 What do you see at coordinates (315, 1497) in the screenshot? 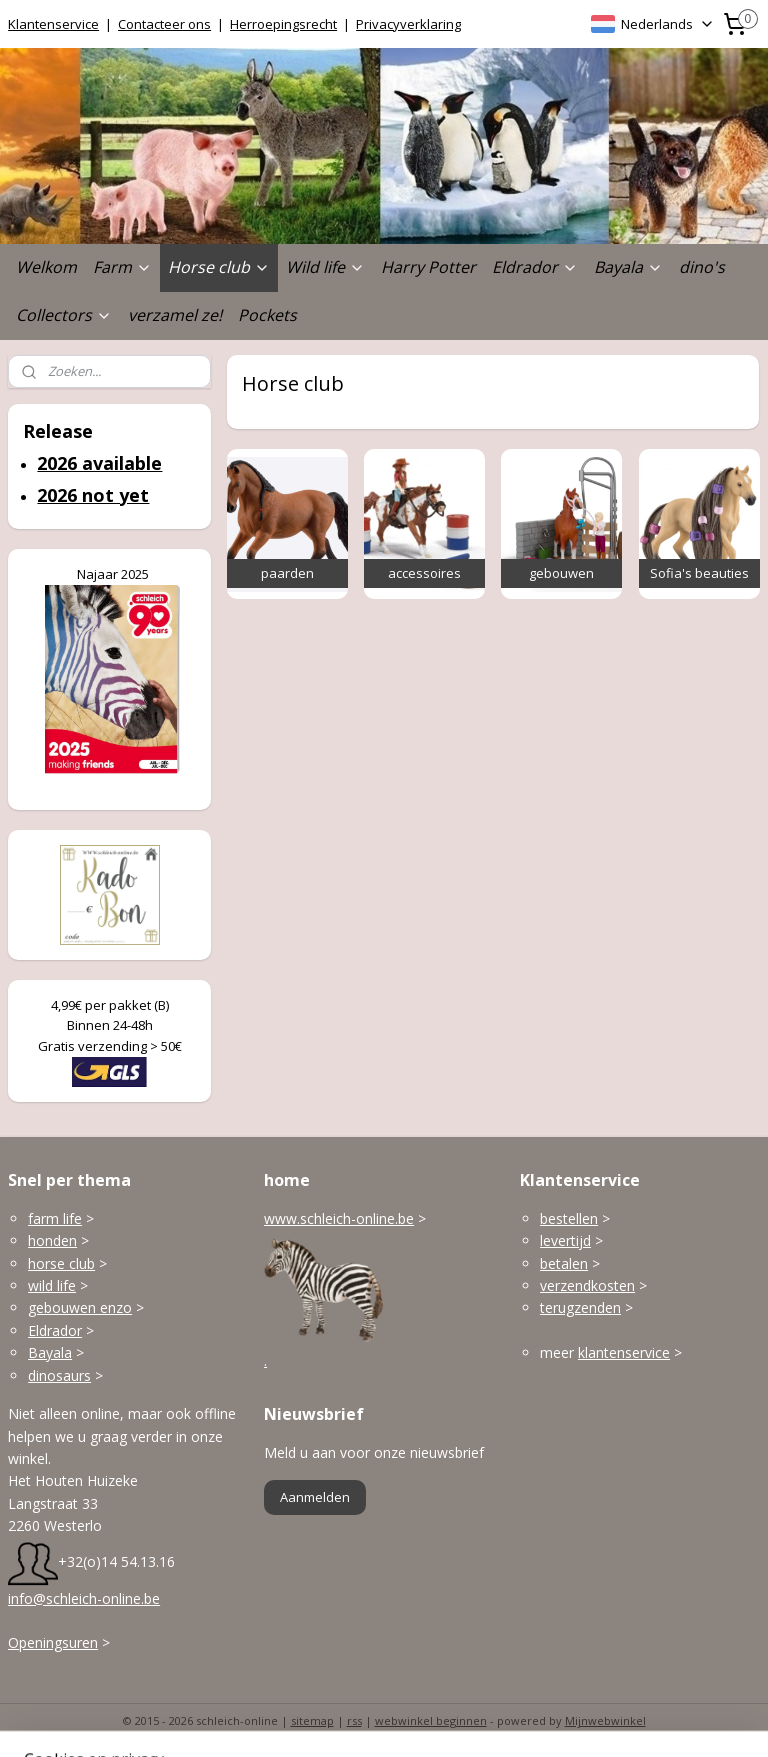
I see `Aanmelden` at bounding box center [315, 1497].